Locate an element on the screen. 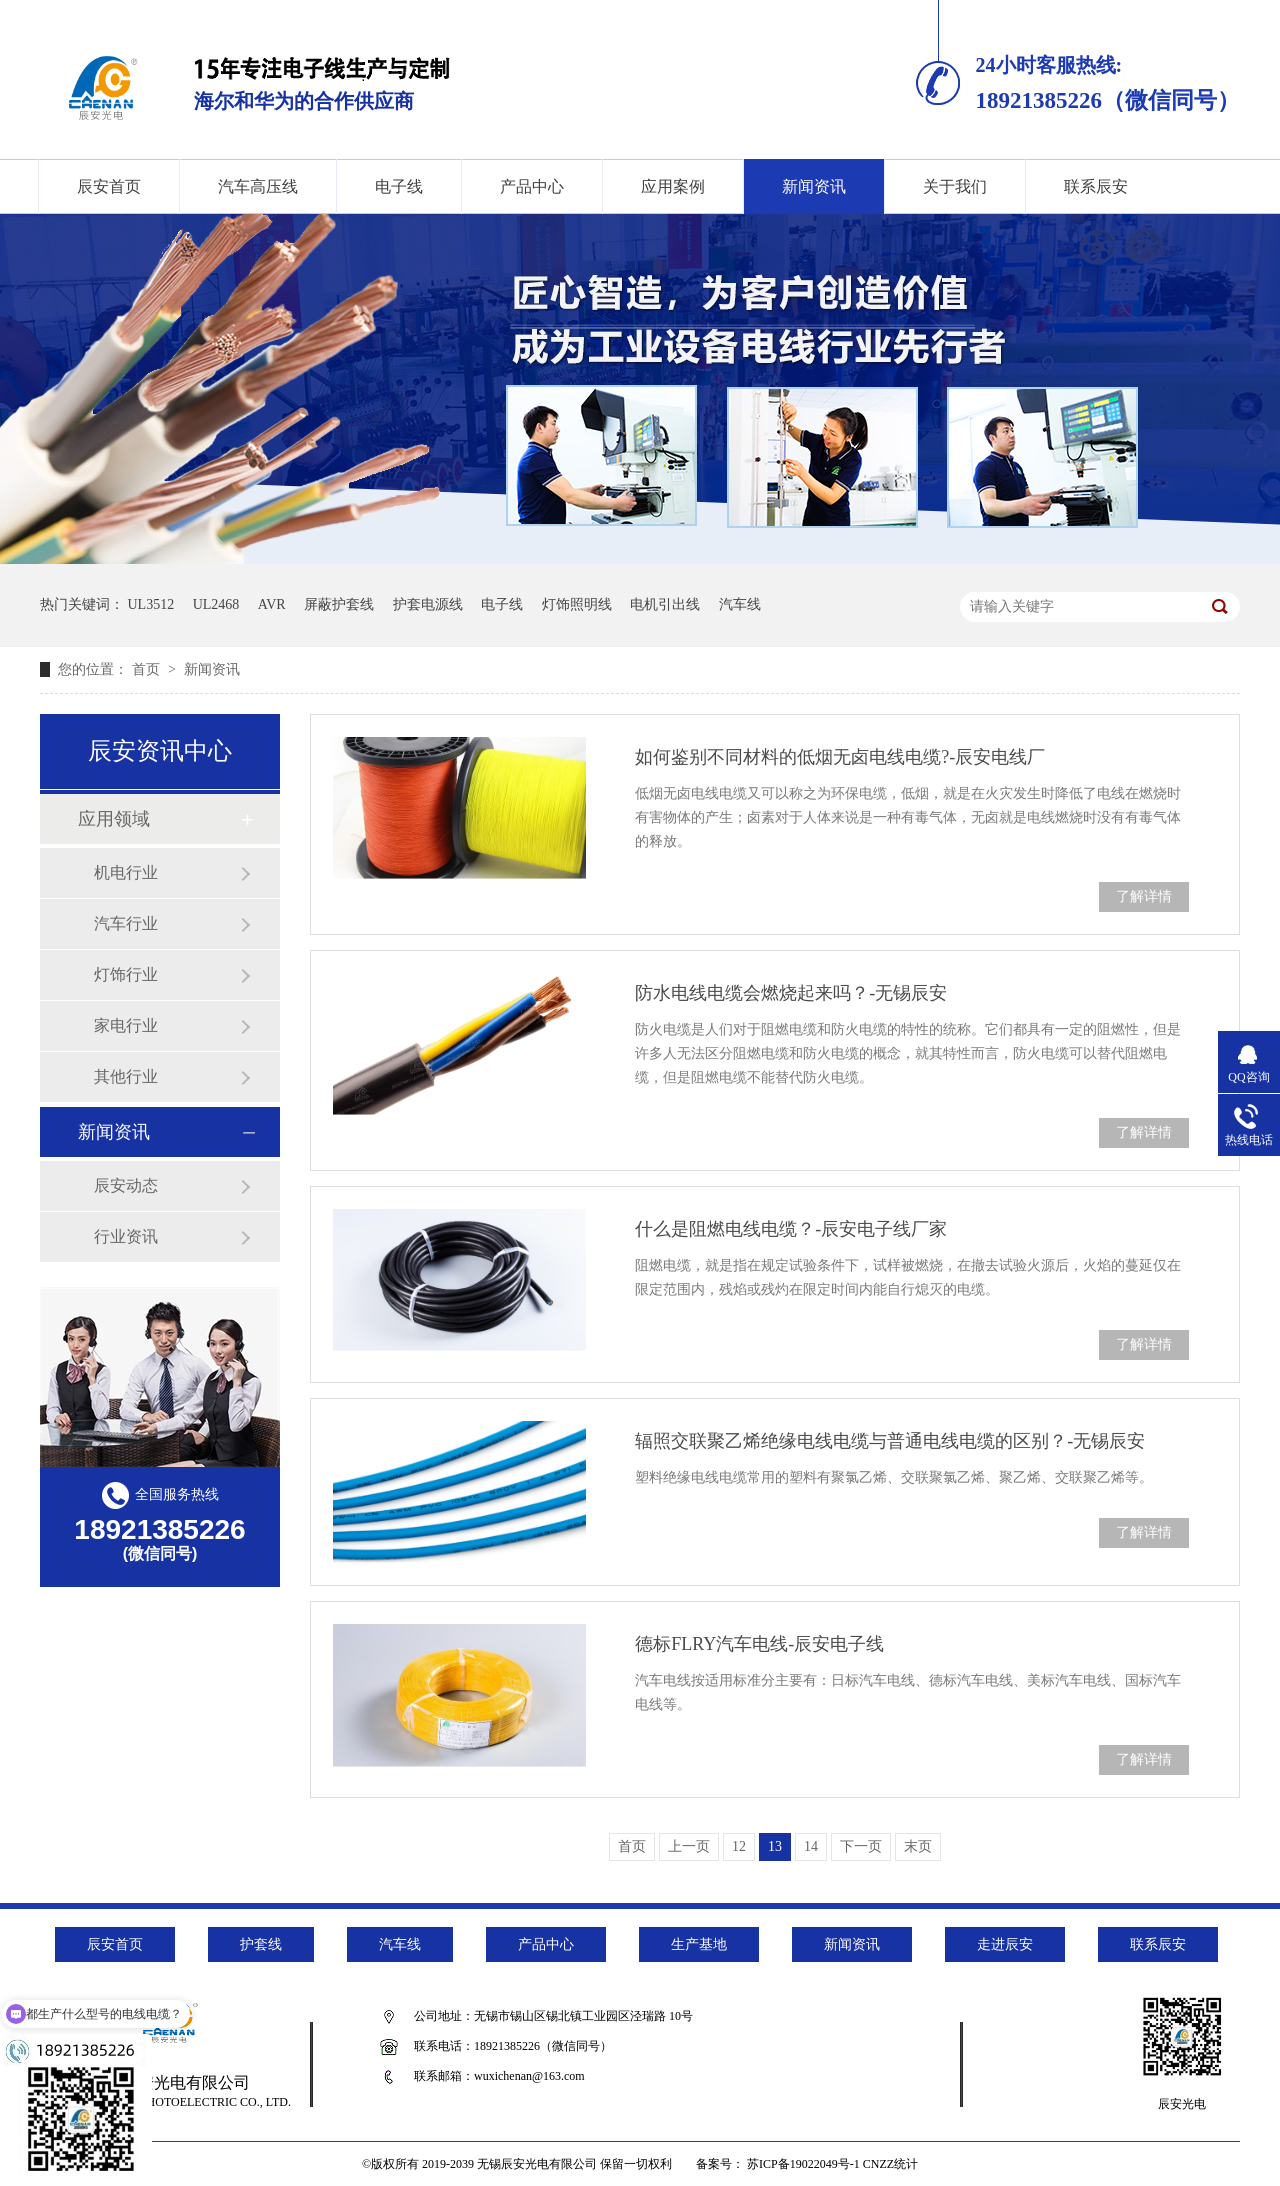  生产基地 is located at coordinates (699, 1944).